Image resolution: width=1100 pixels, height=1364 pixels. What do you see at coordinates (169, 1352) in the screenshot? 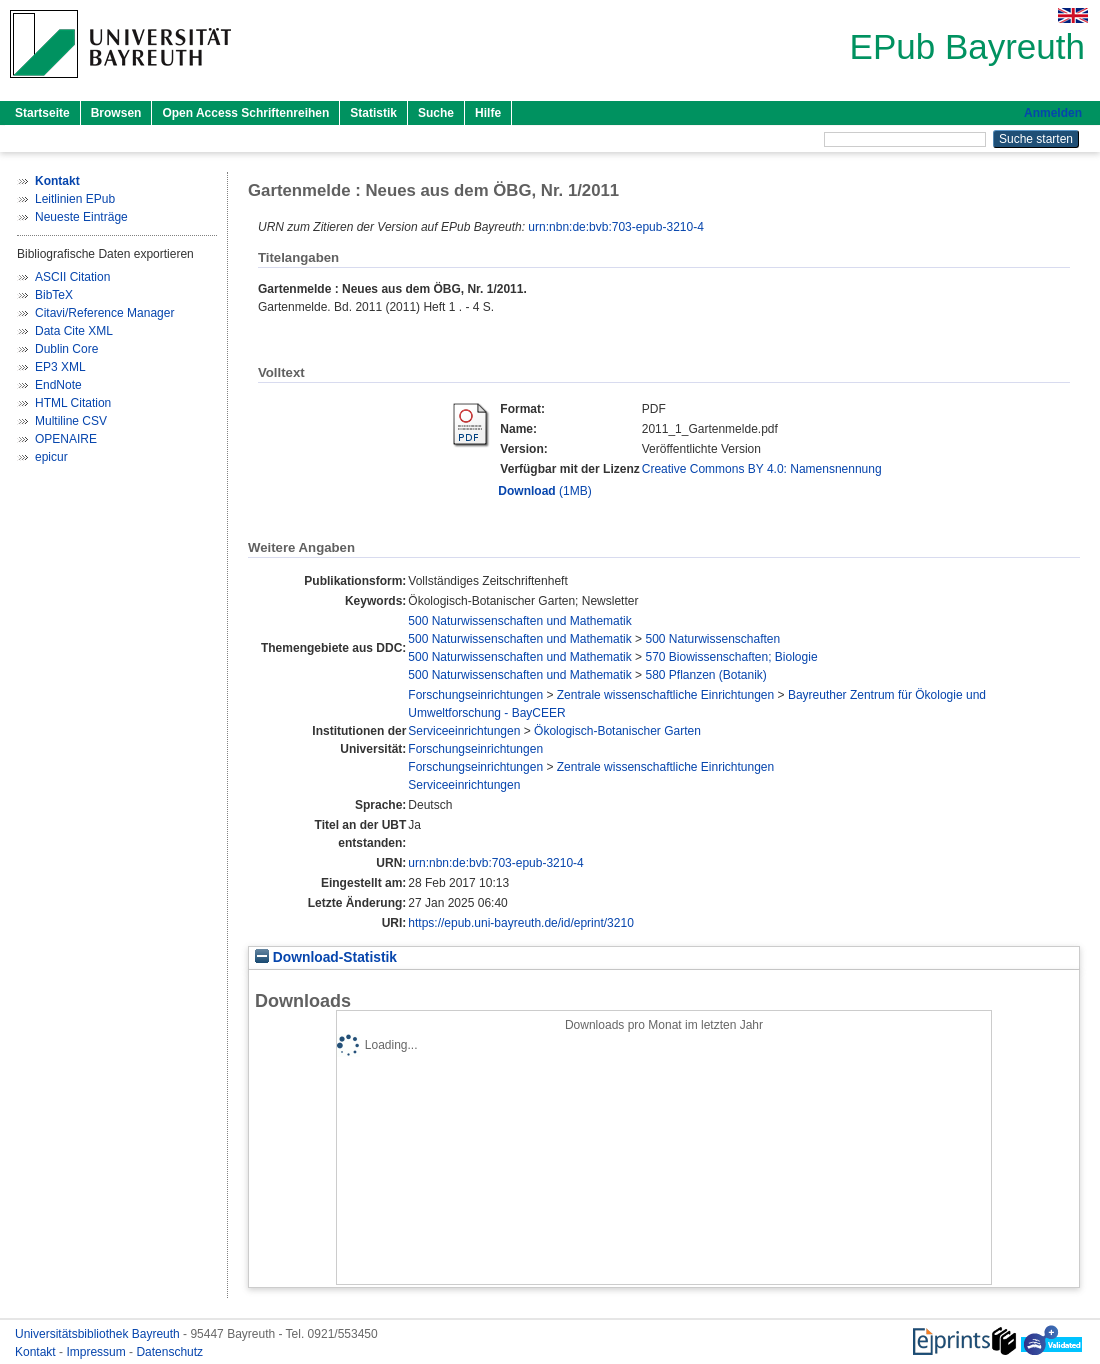
I see `Datenschutz` at bounding box center [169, 1352].